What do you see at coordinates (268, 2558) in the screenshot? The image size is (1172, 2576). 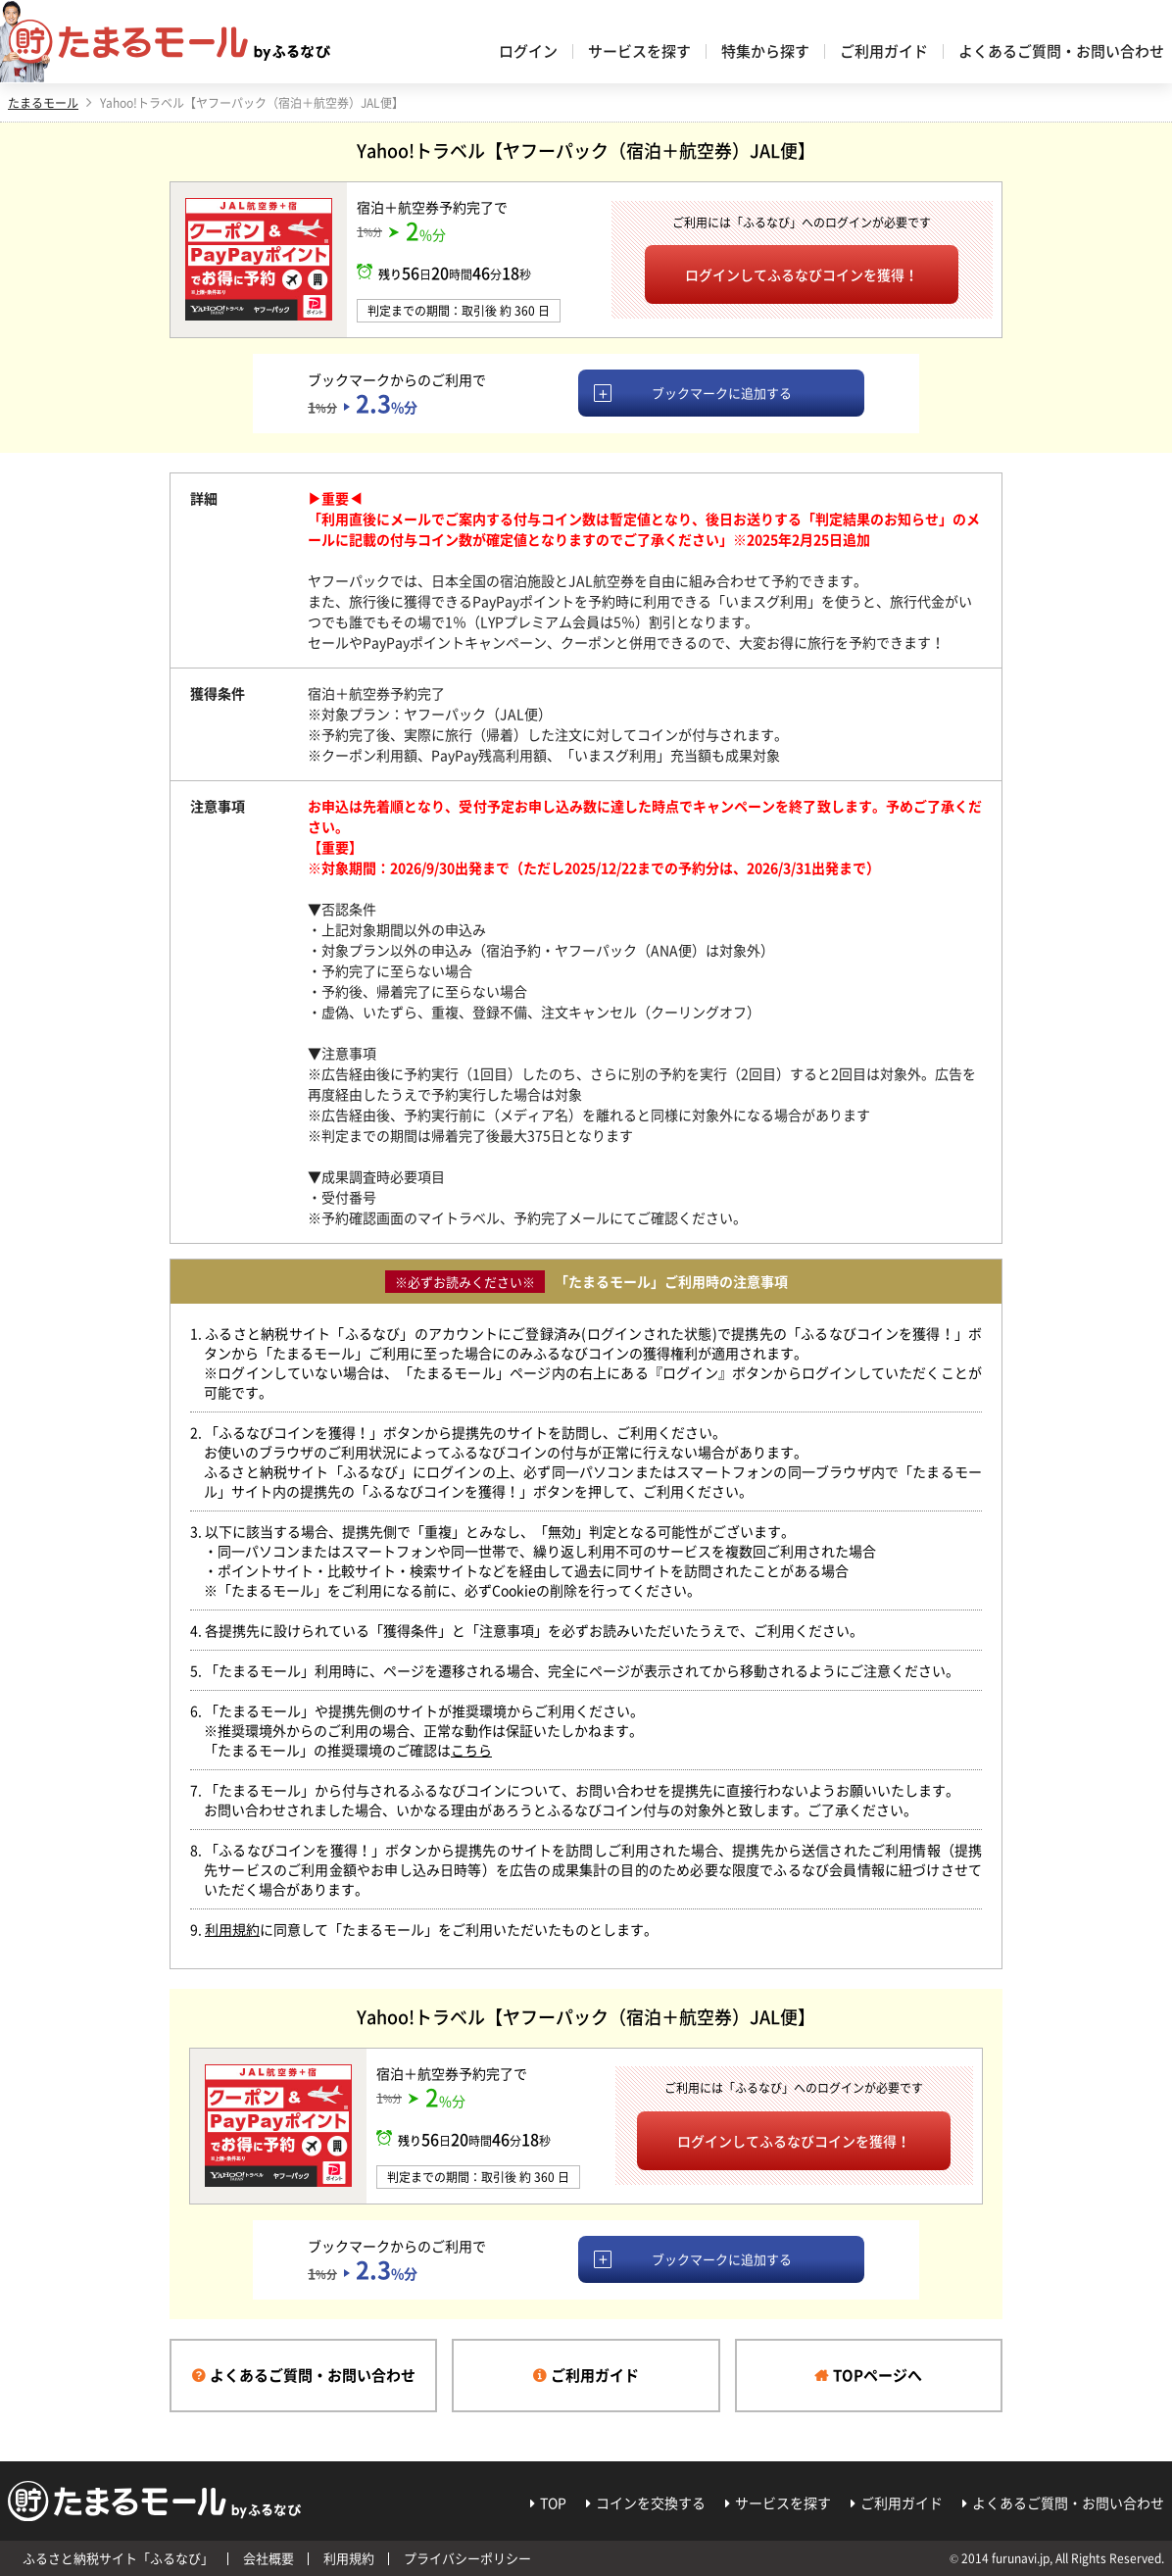 I see `会社概要` at bounding box center [268, 2558].